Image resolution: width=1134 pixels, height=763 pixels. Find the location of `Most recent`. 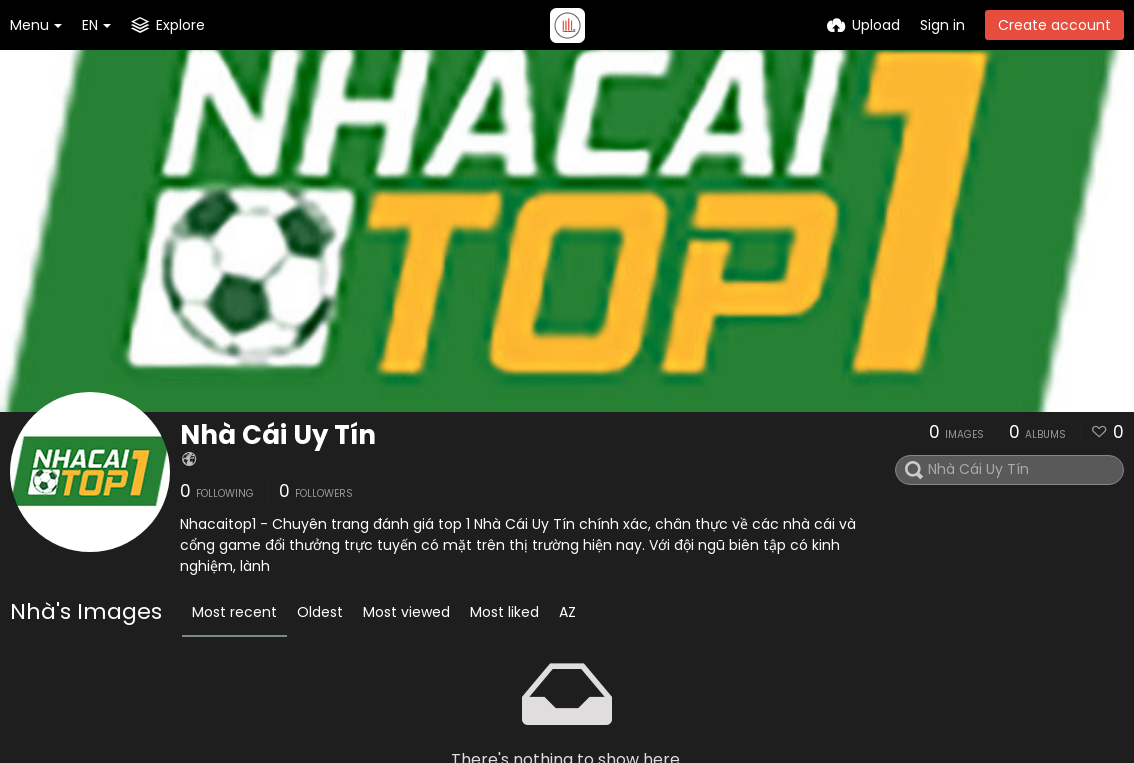

Most recent is located at coordinates (234, 612).